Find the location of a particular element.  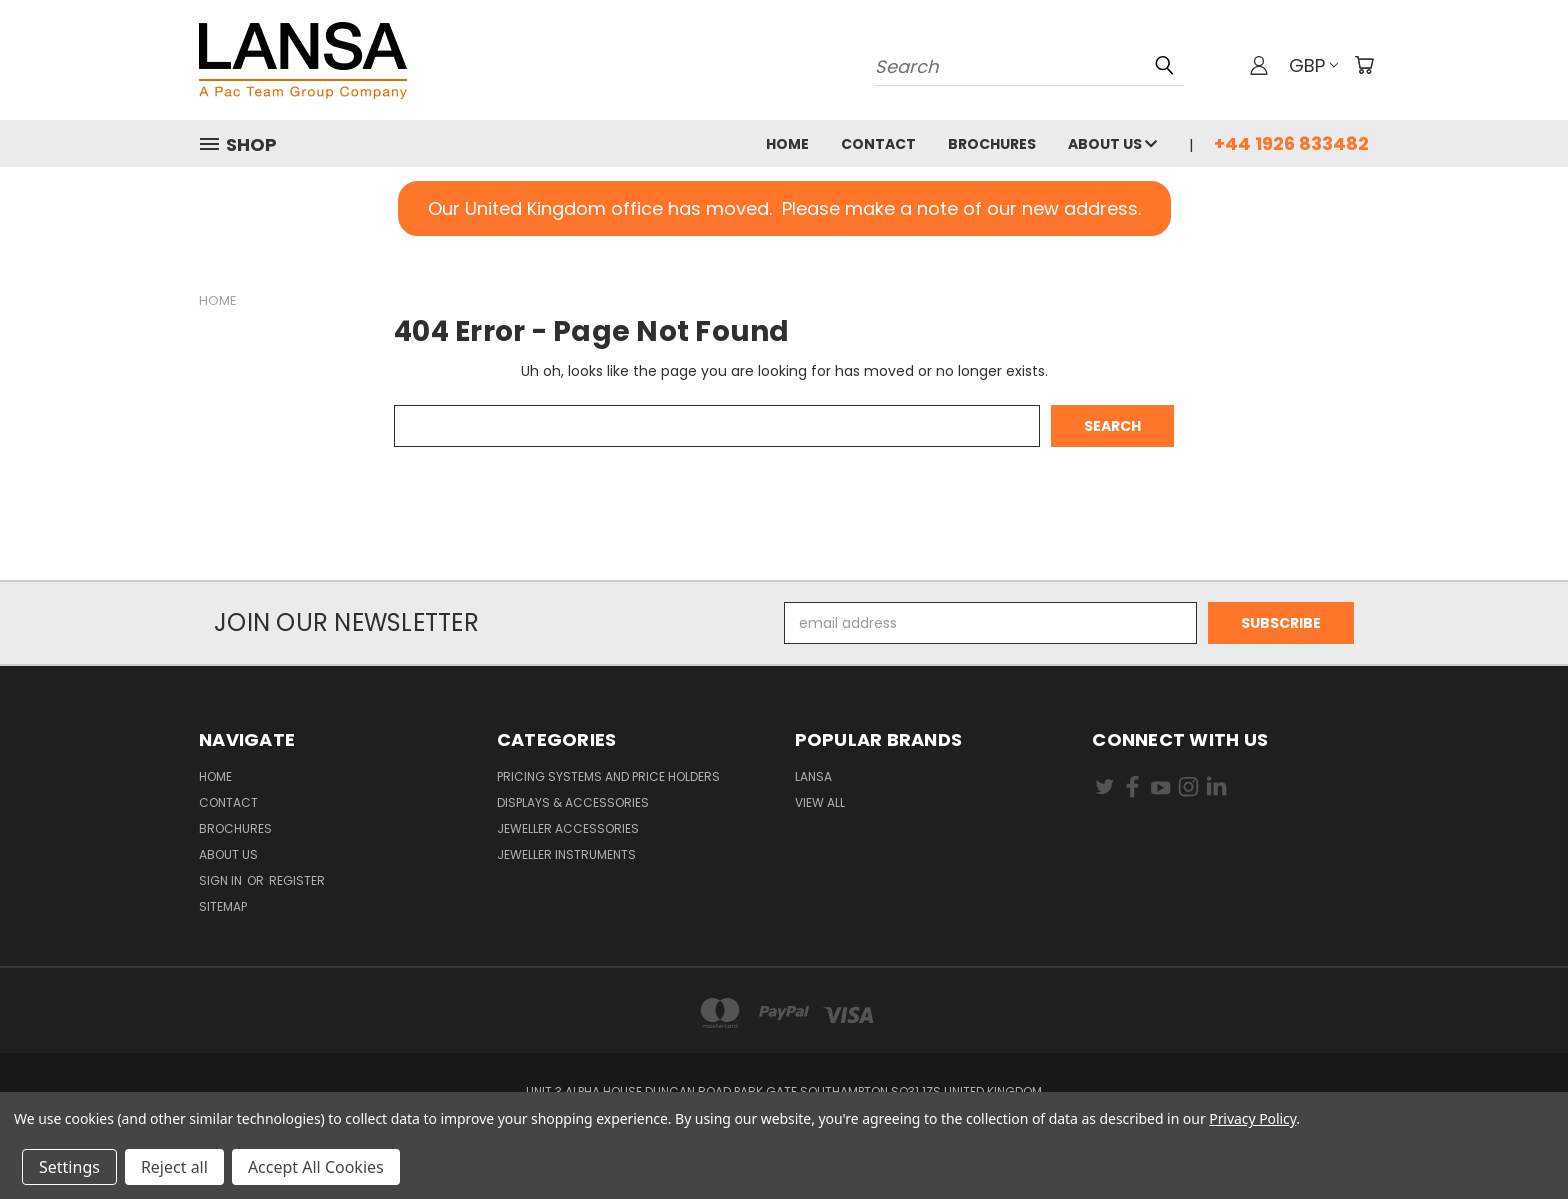

Register is located at coordinates (297, 880).